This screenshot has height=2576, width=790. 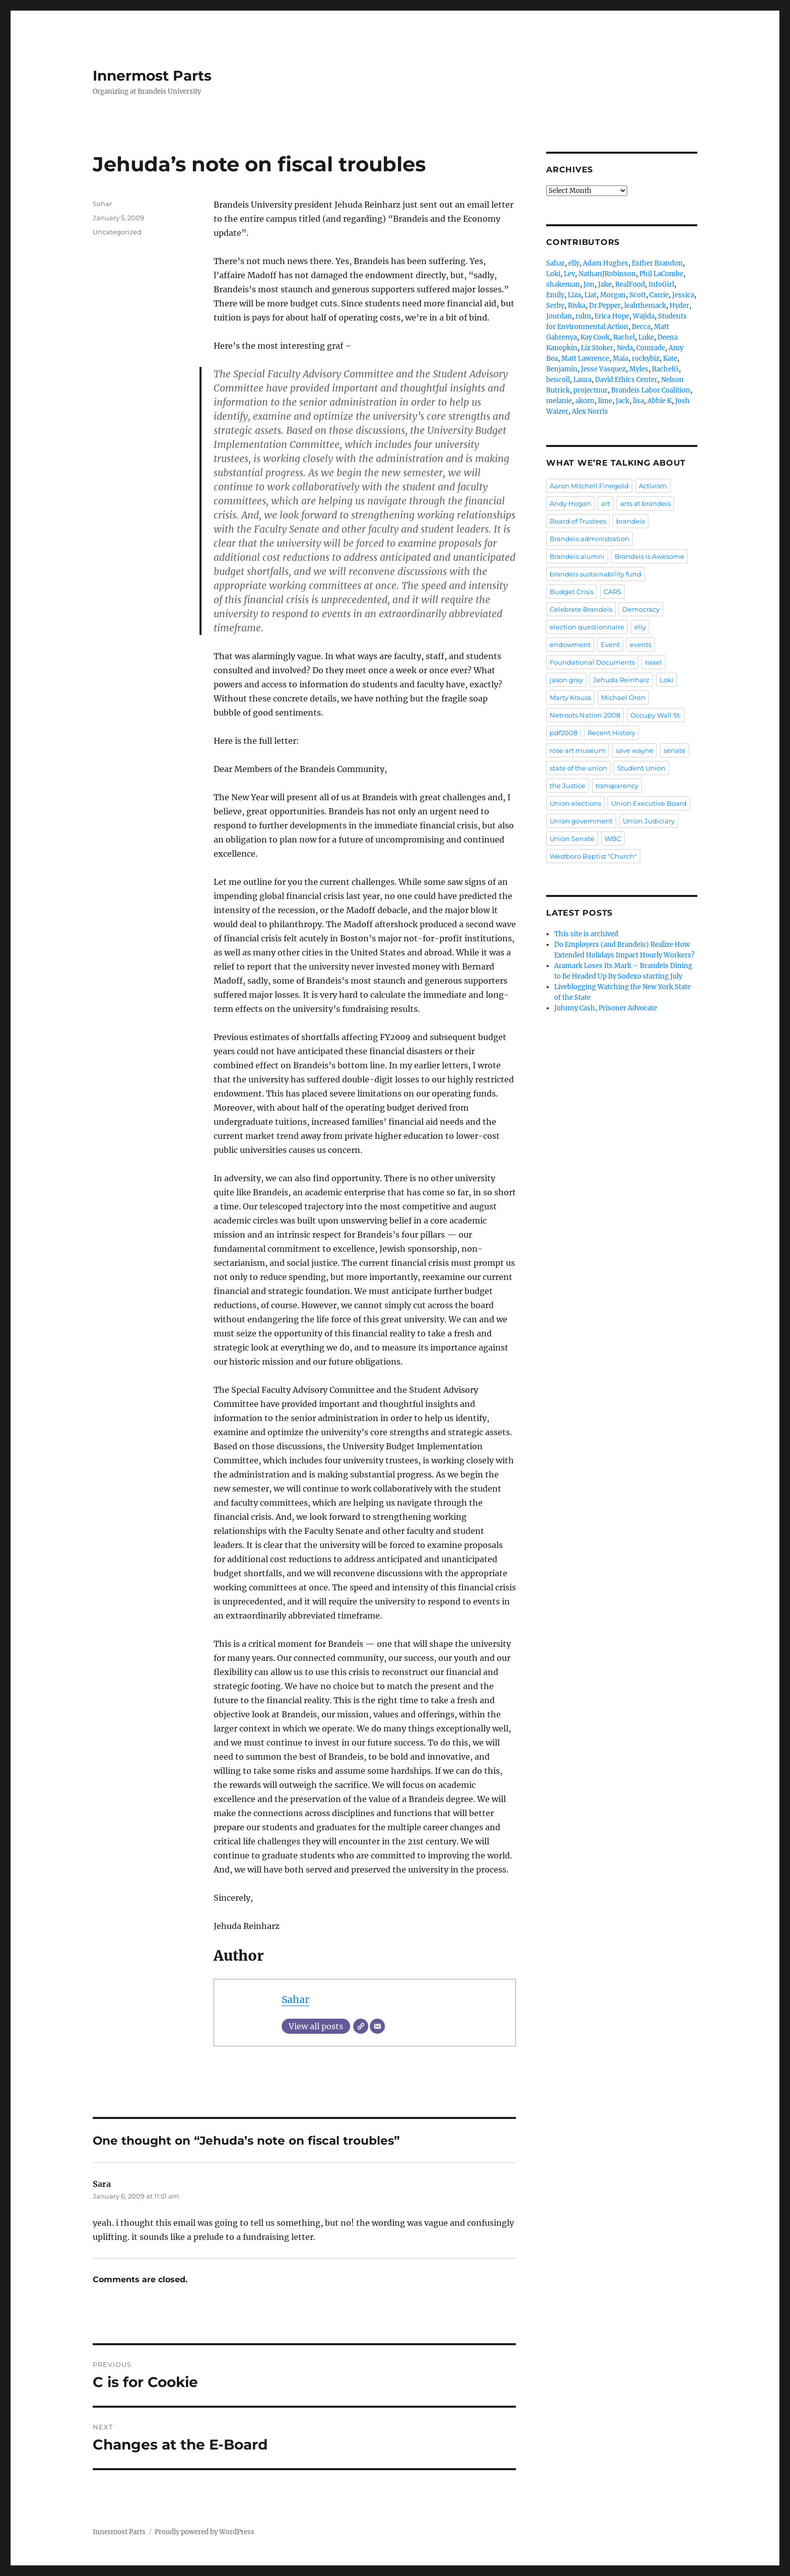 I want to click on Emily, so click(x=555, y=295).